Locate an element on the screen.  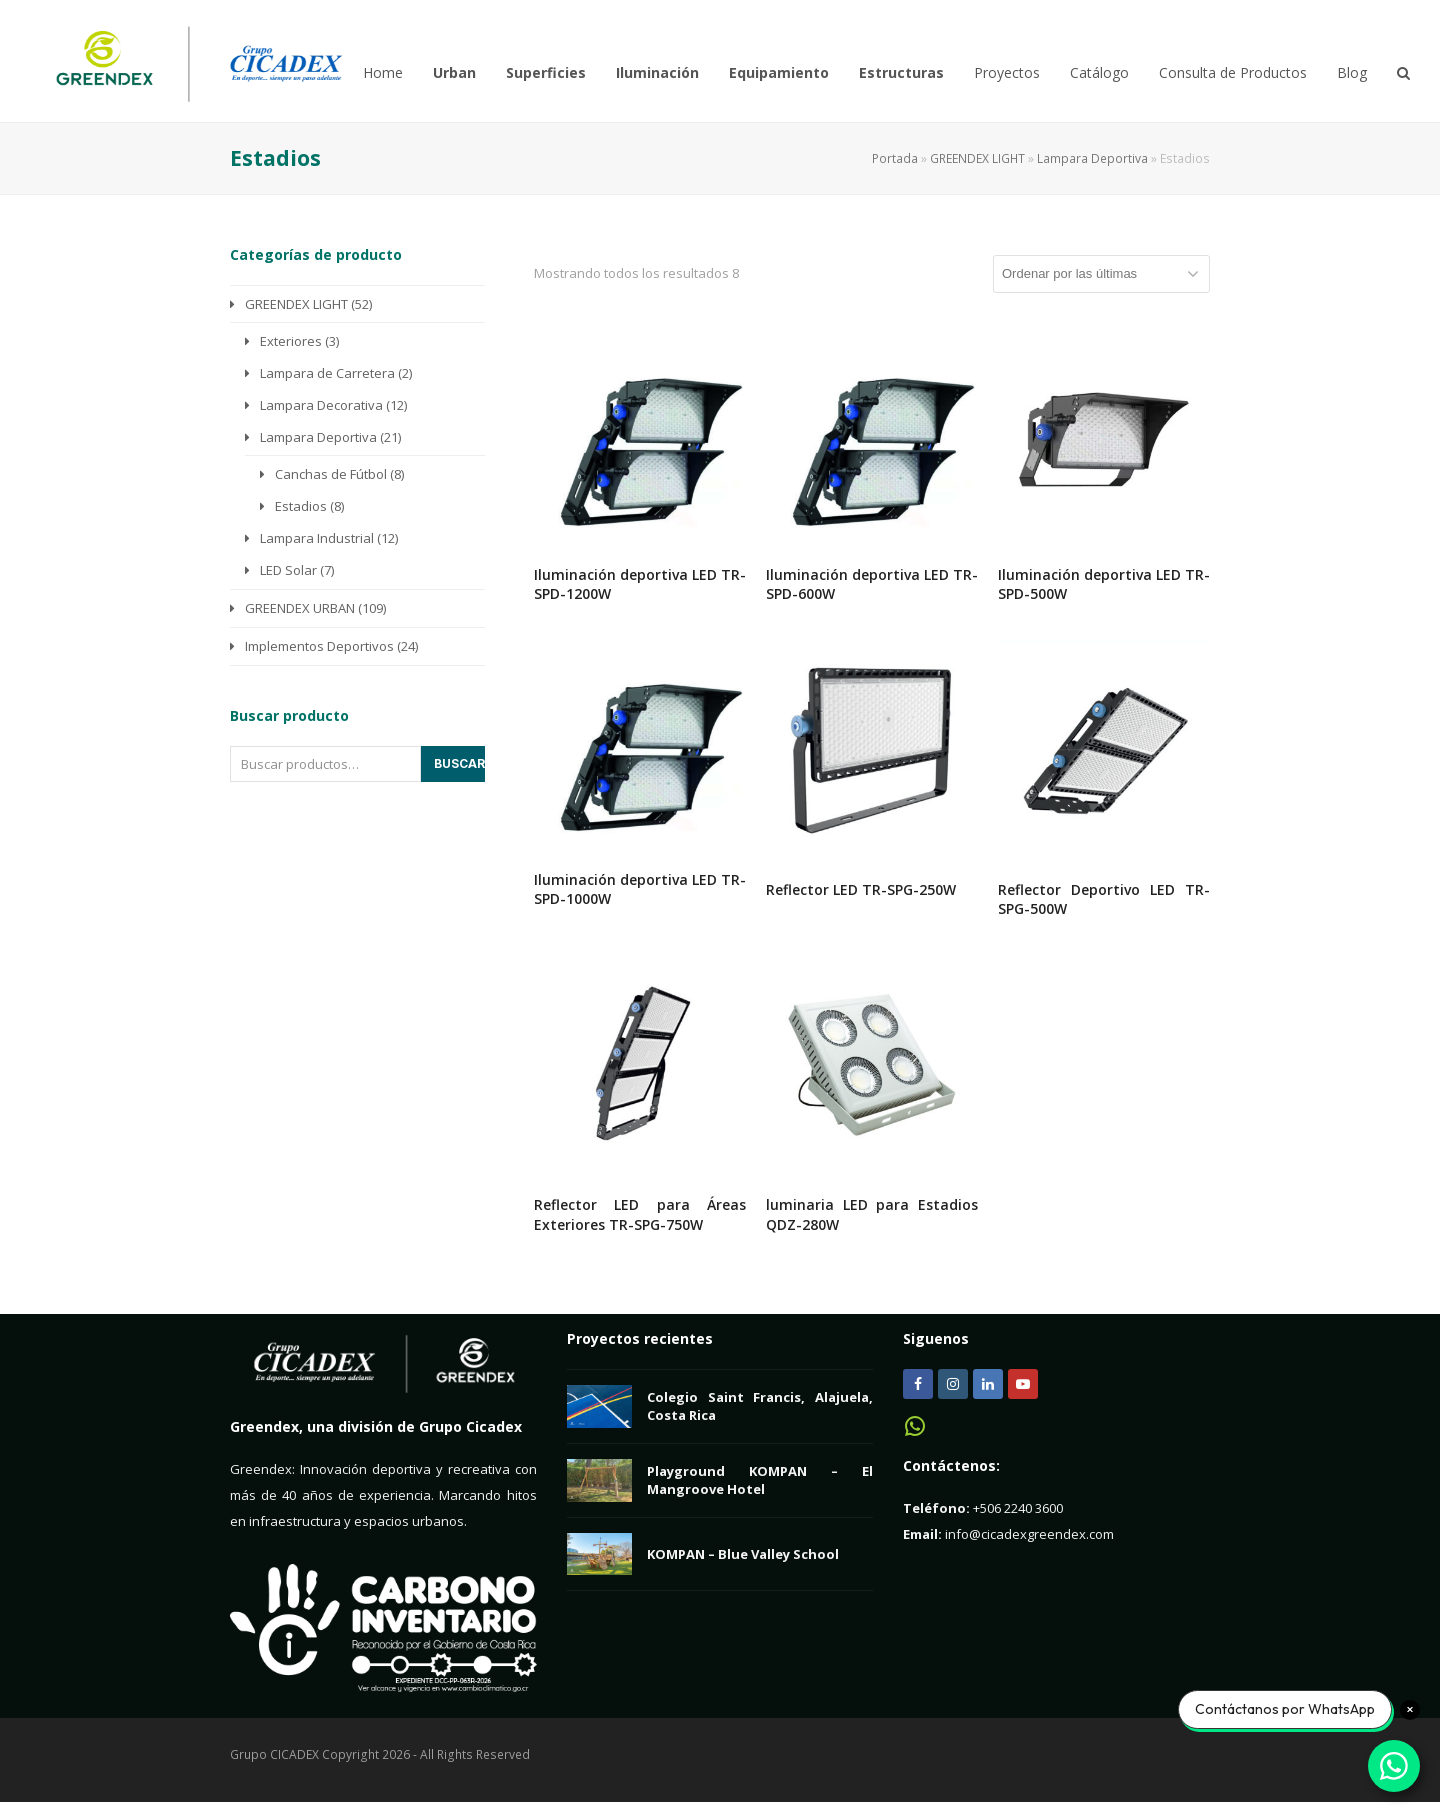
Estadios is located at coordinates (301, 506).